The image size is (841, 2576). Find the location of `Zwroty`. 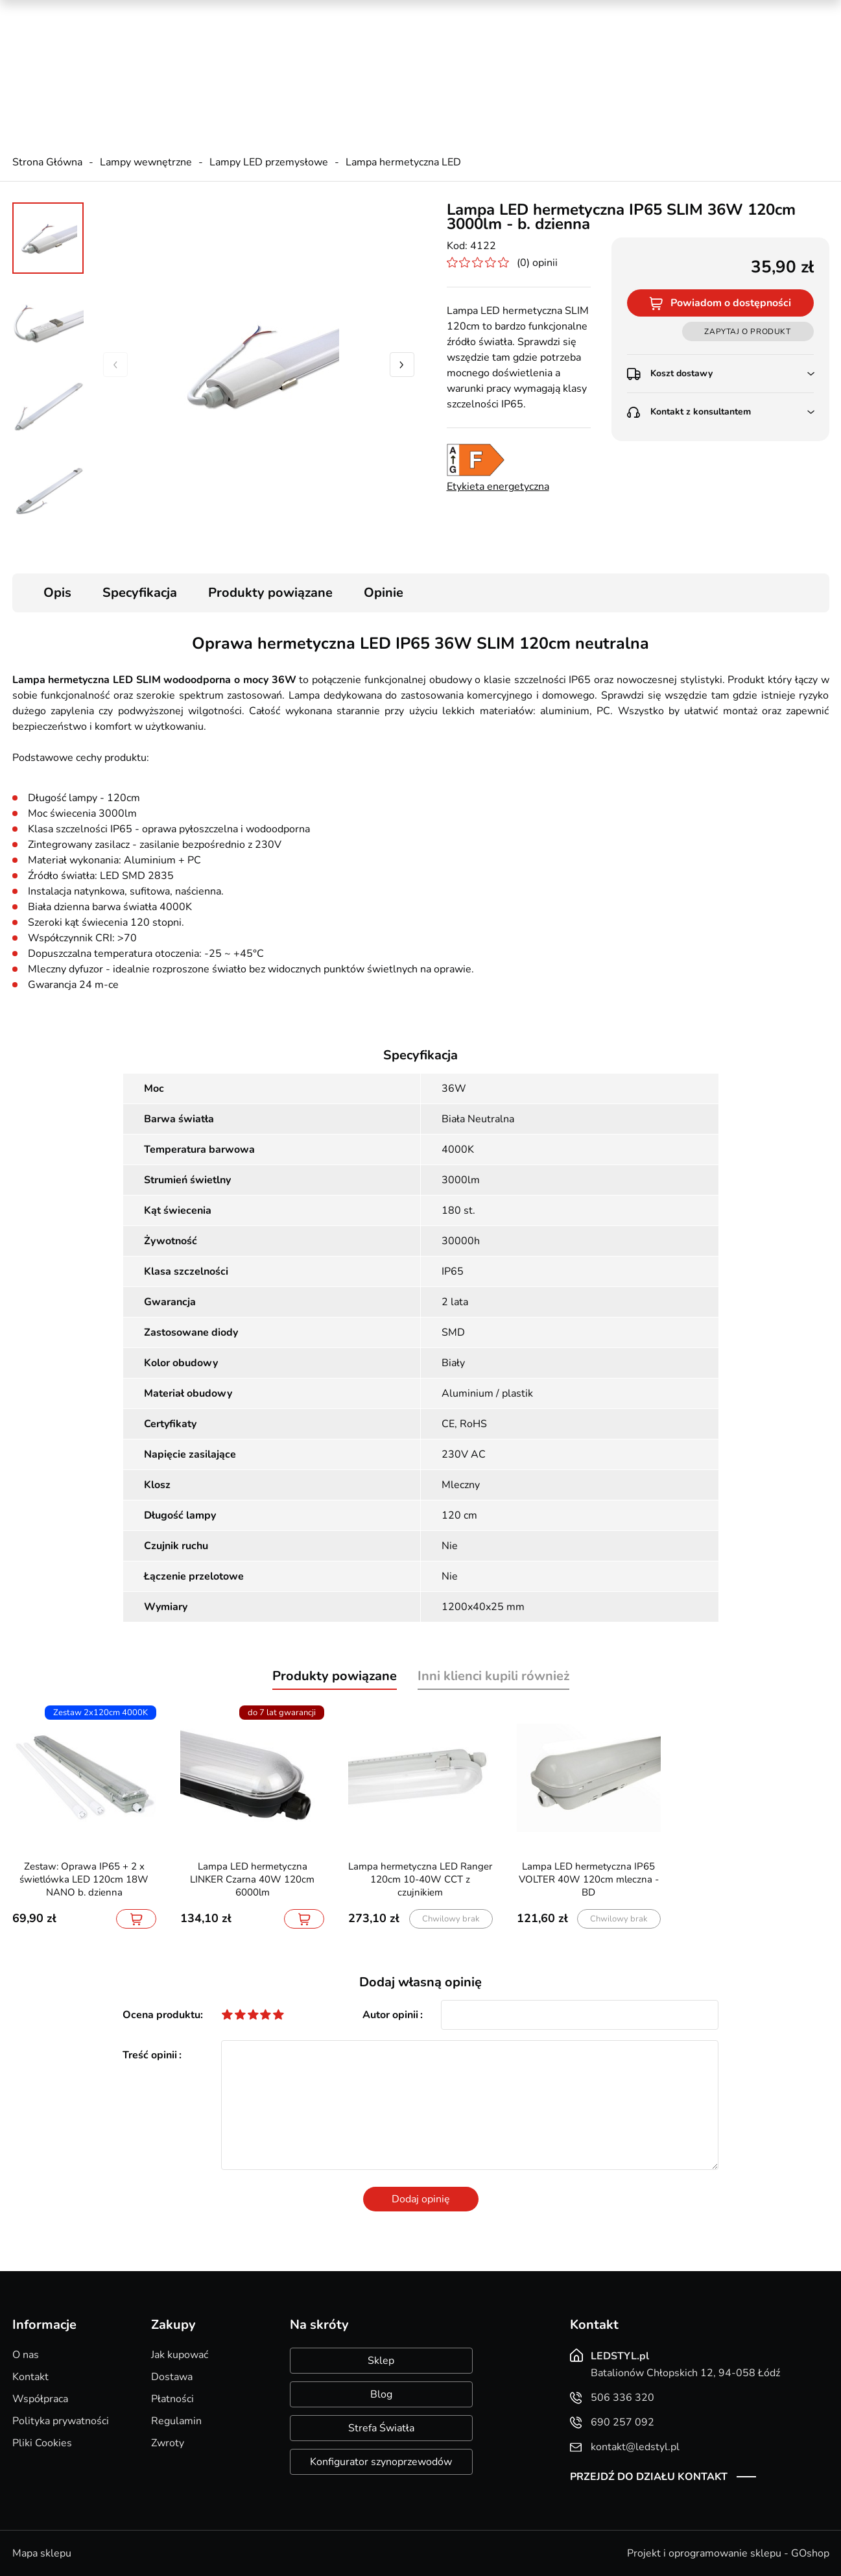

Zwroty is located at coordinates (167, 2443).